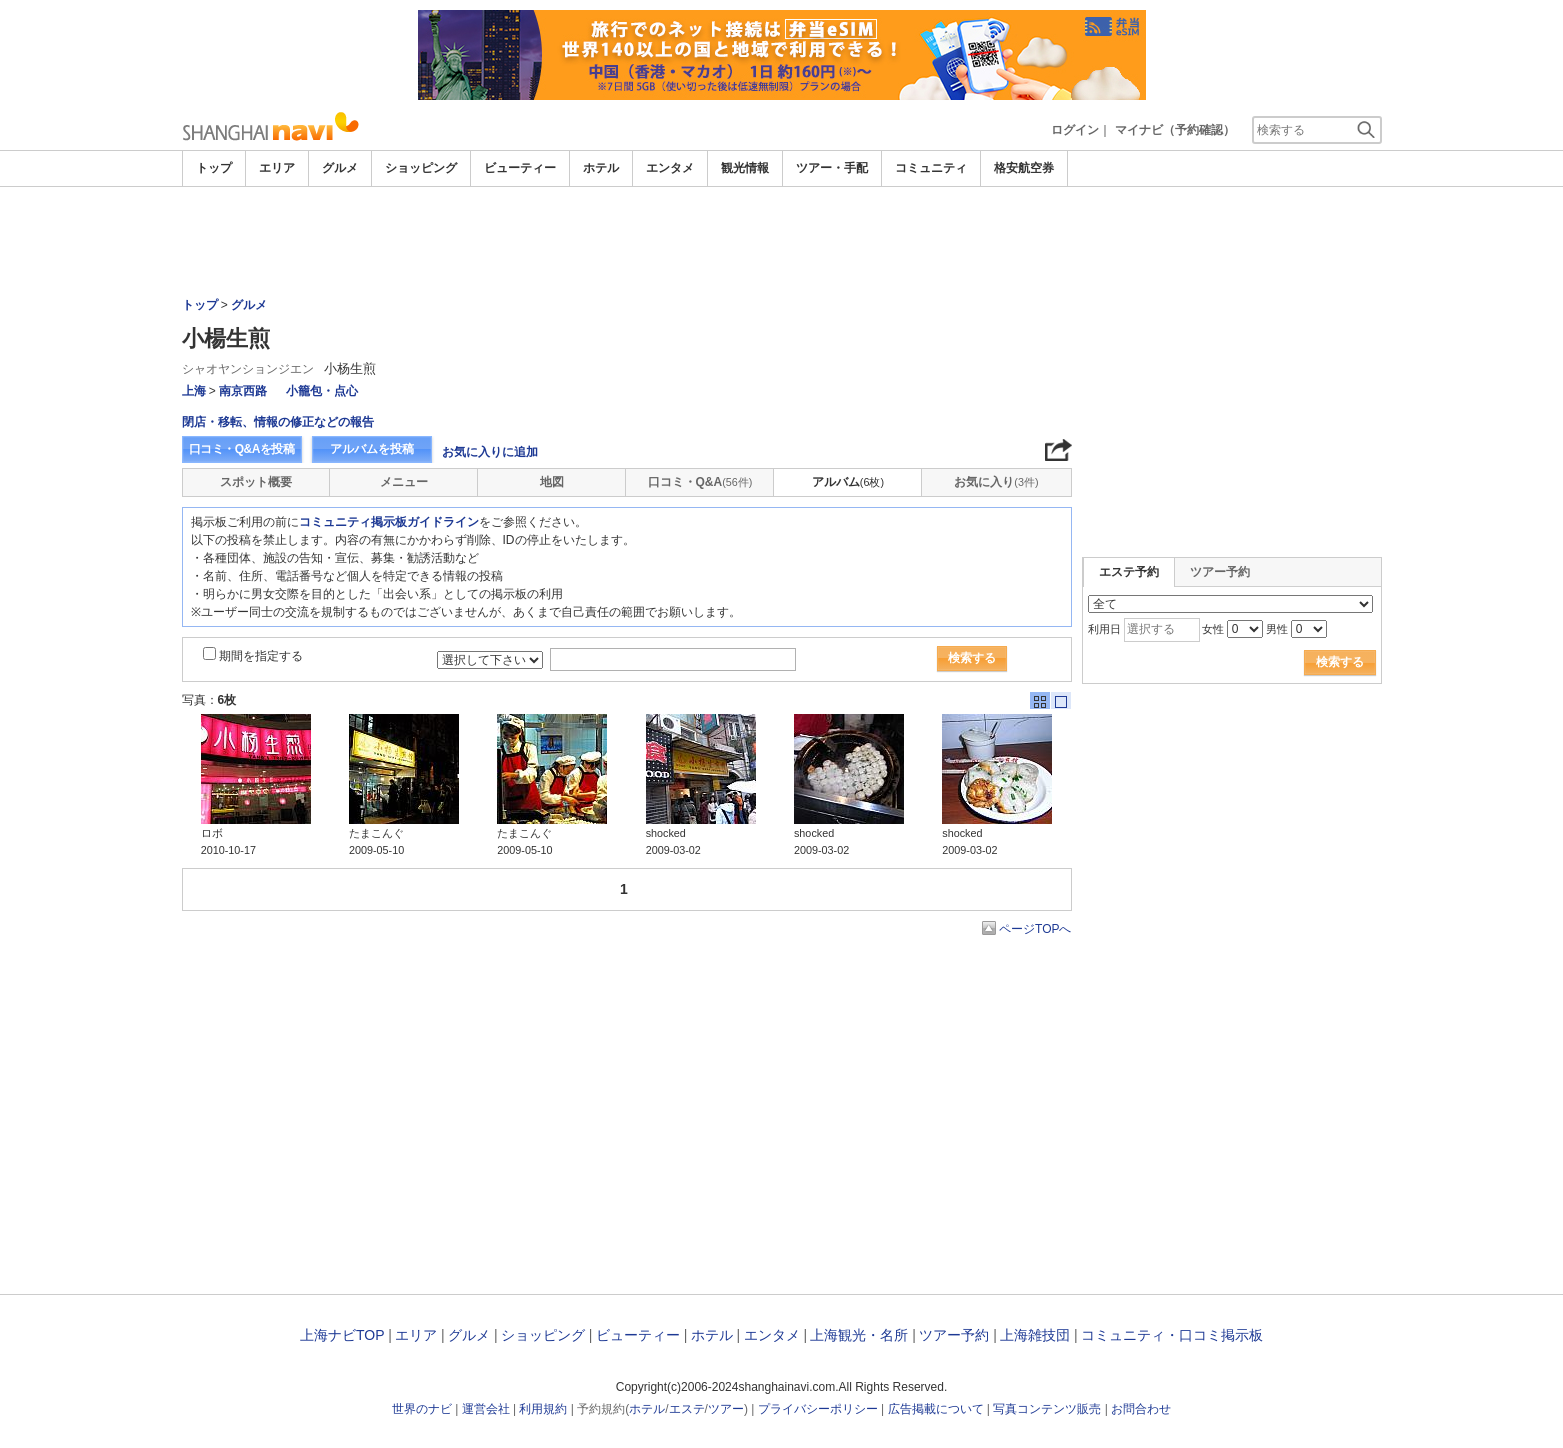  What do you see at coordinates (972, 658) in the screenshot?
I see `検索する` at bounding box center [972, 658].